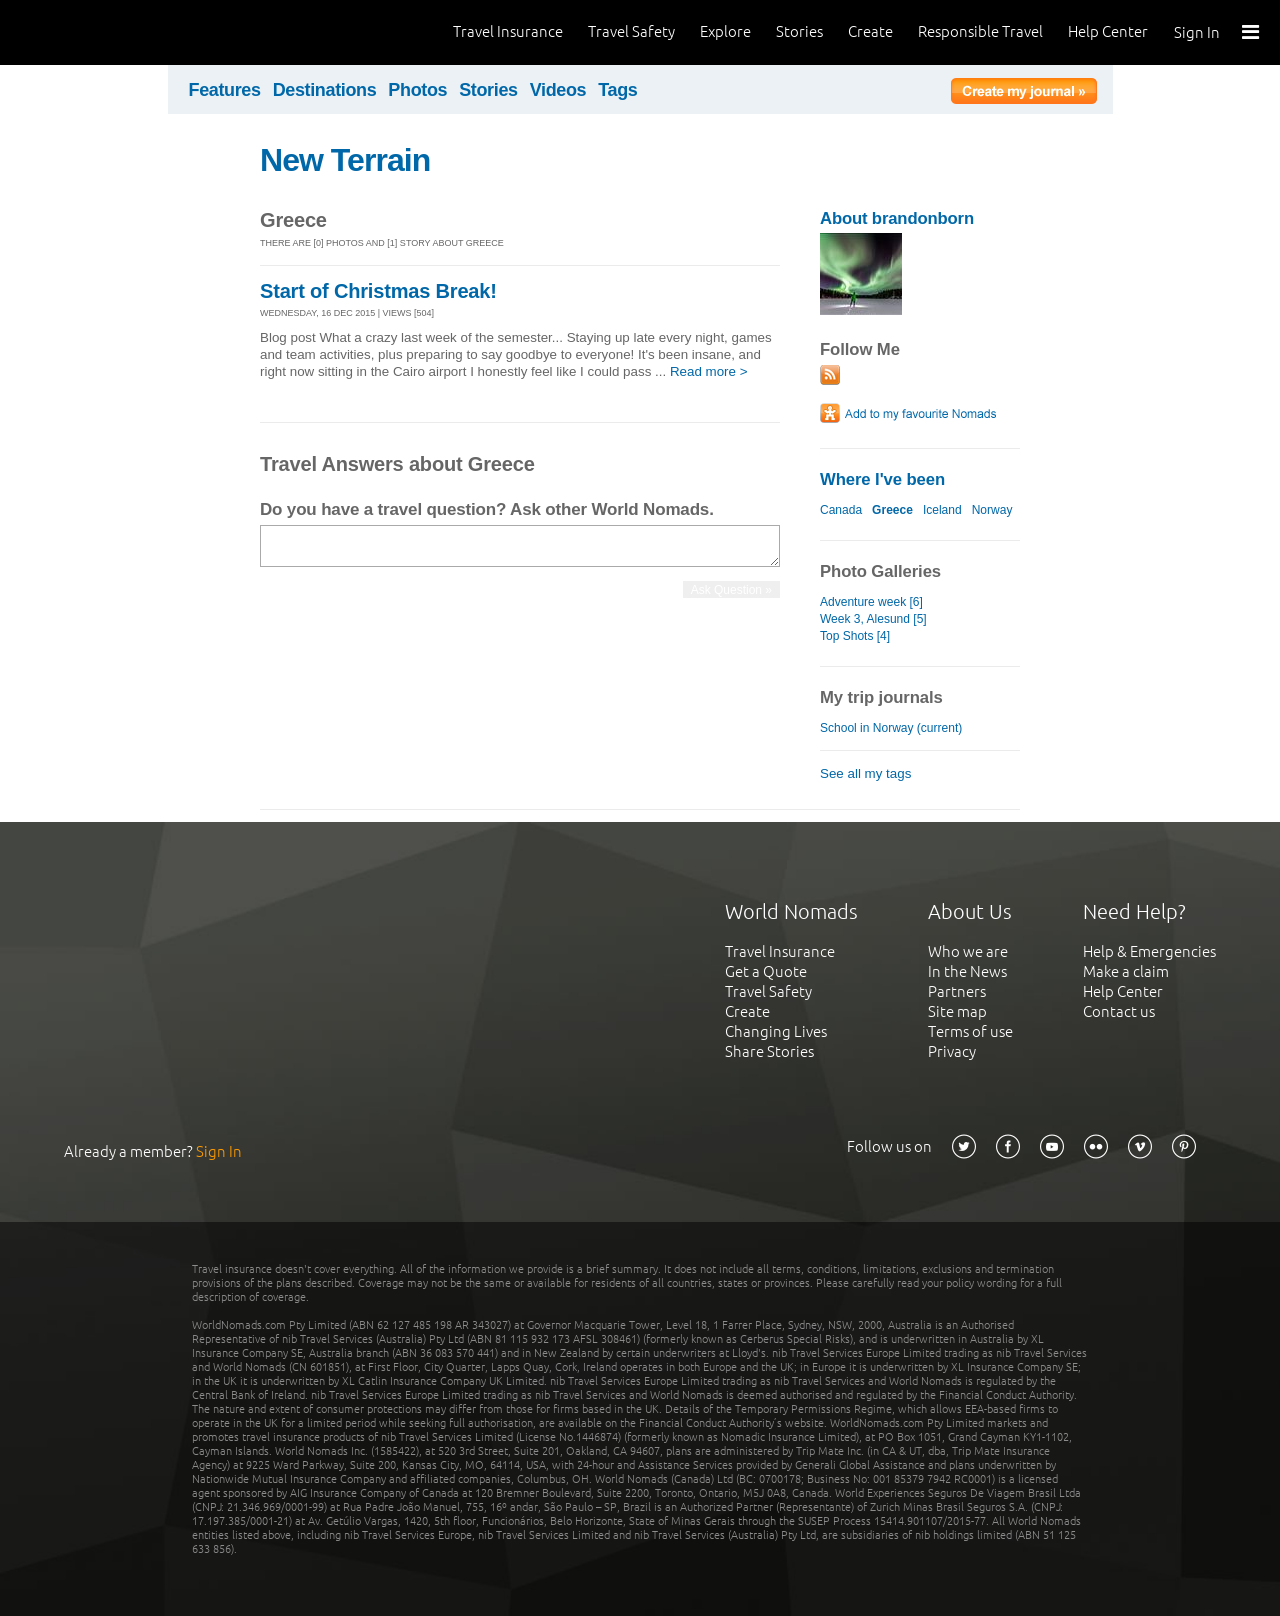 This screenshot has width=1280, height=1616. What do you see at coordinates (799, 31) in the screenshot?
I see `Stories` at bounding box center [799, 31].